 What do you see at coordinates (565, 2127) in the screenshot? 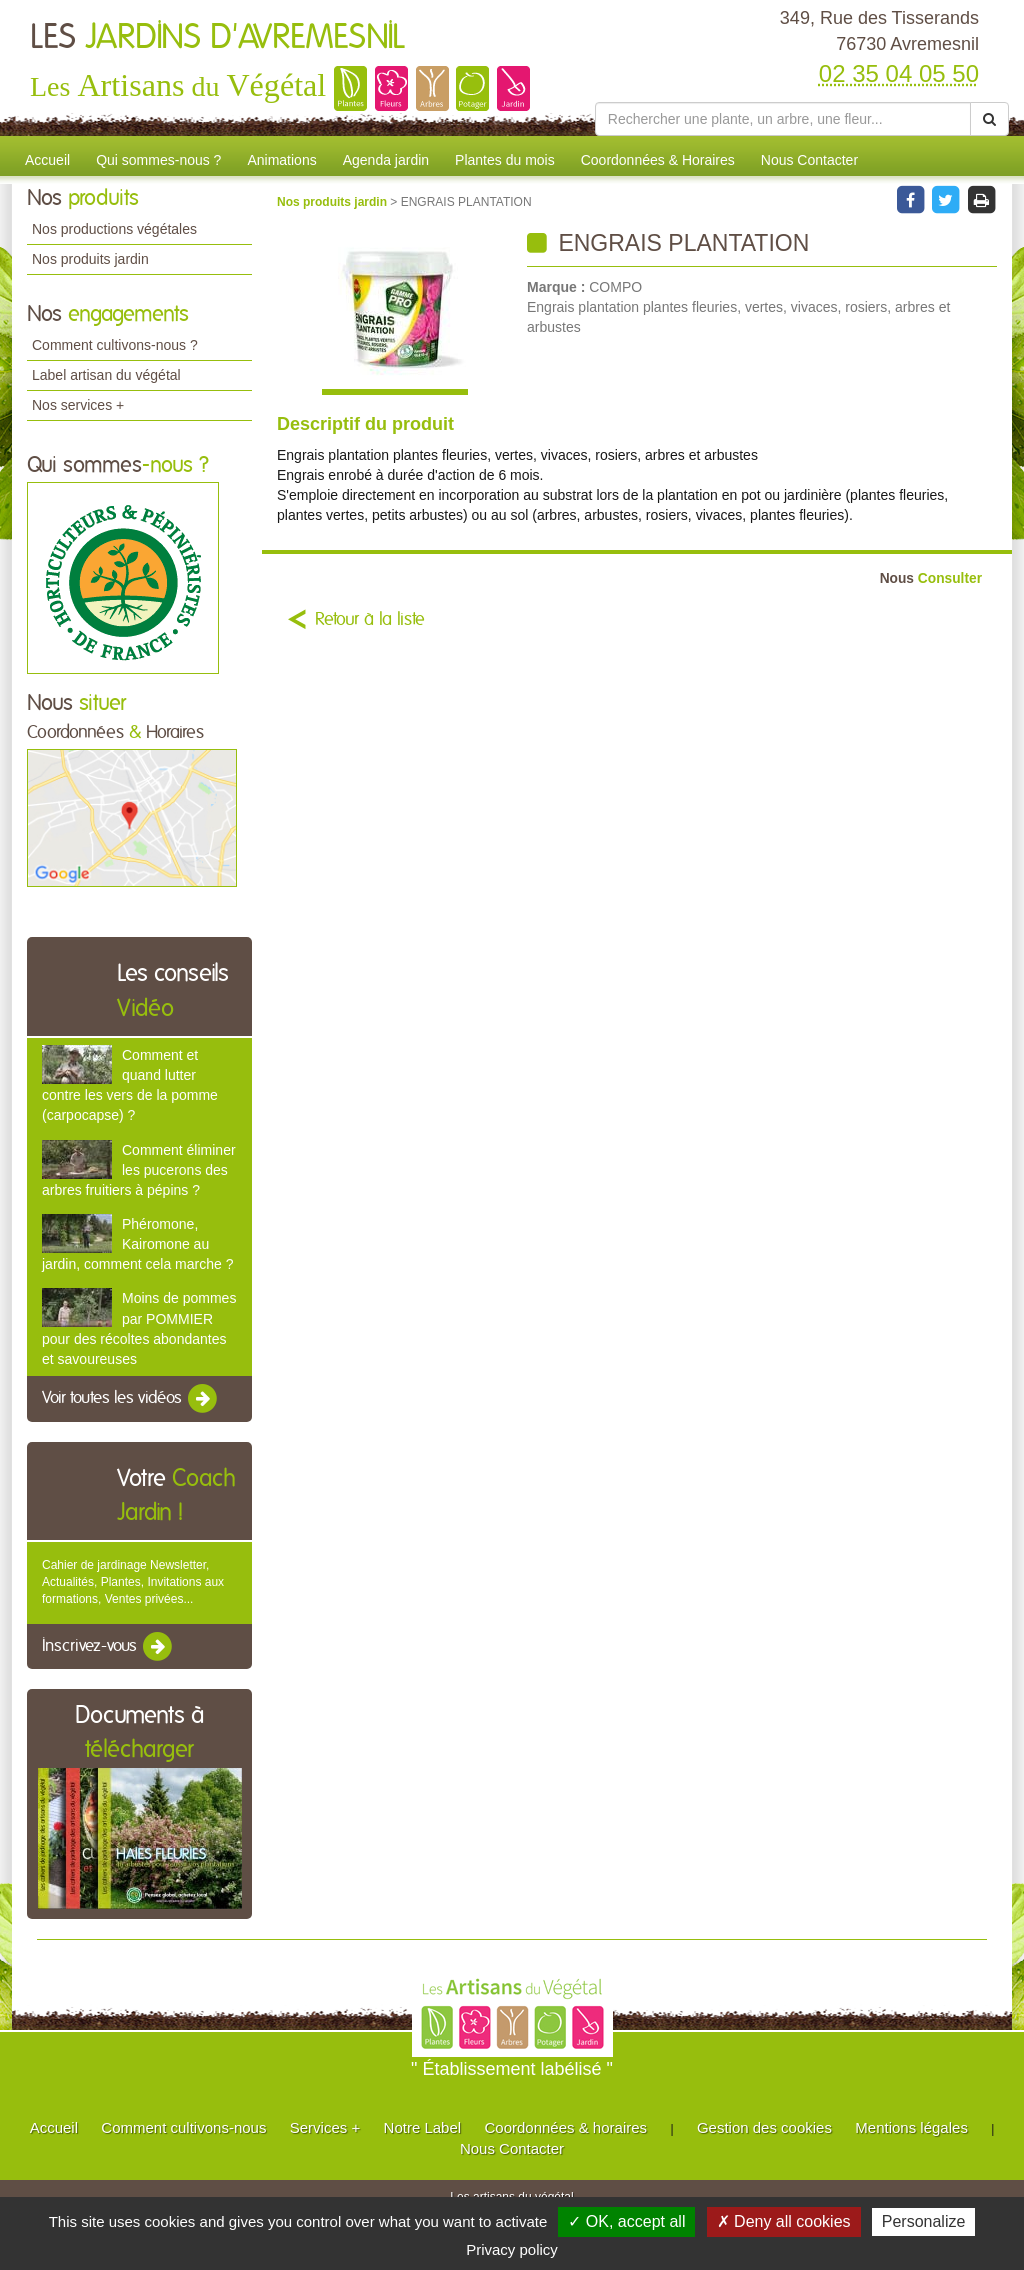
I see `Coordonnées & horaires` at bounding box center [565, 2127].